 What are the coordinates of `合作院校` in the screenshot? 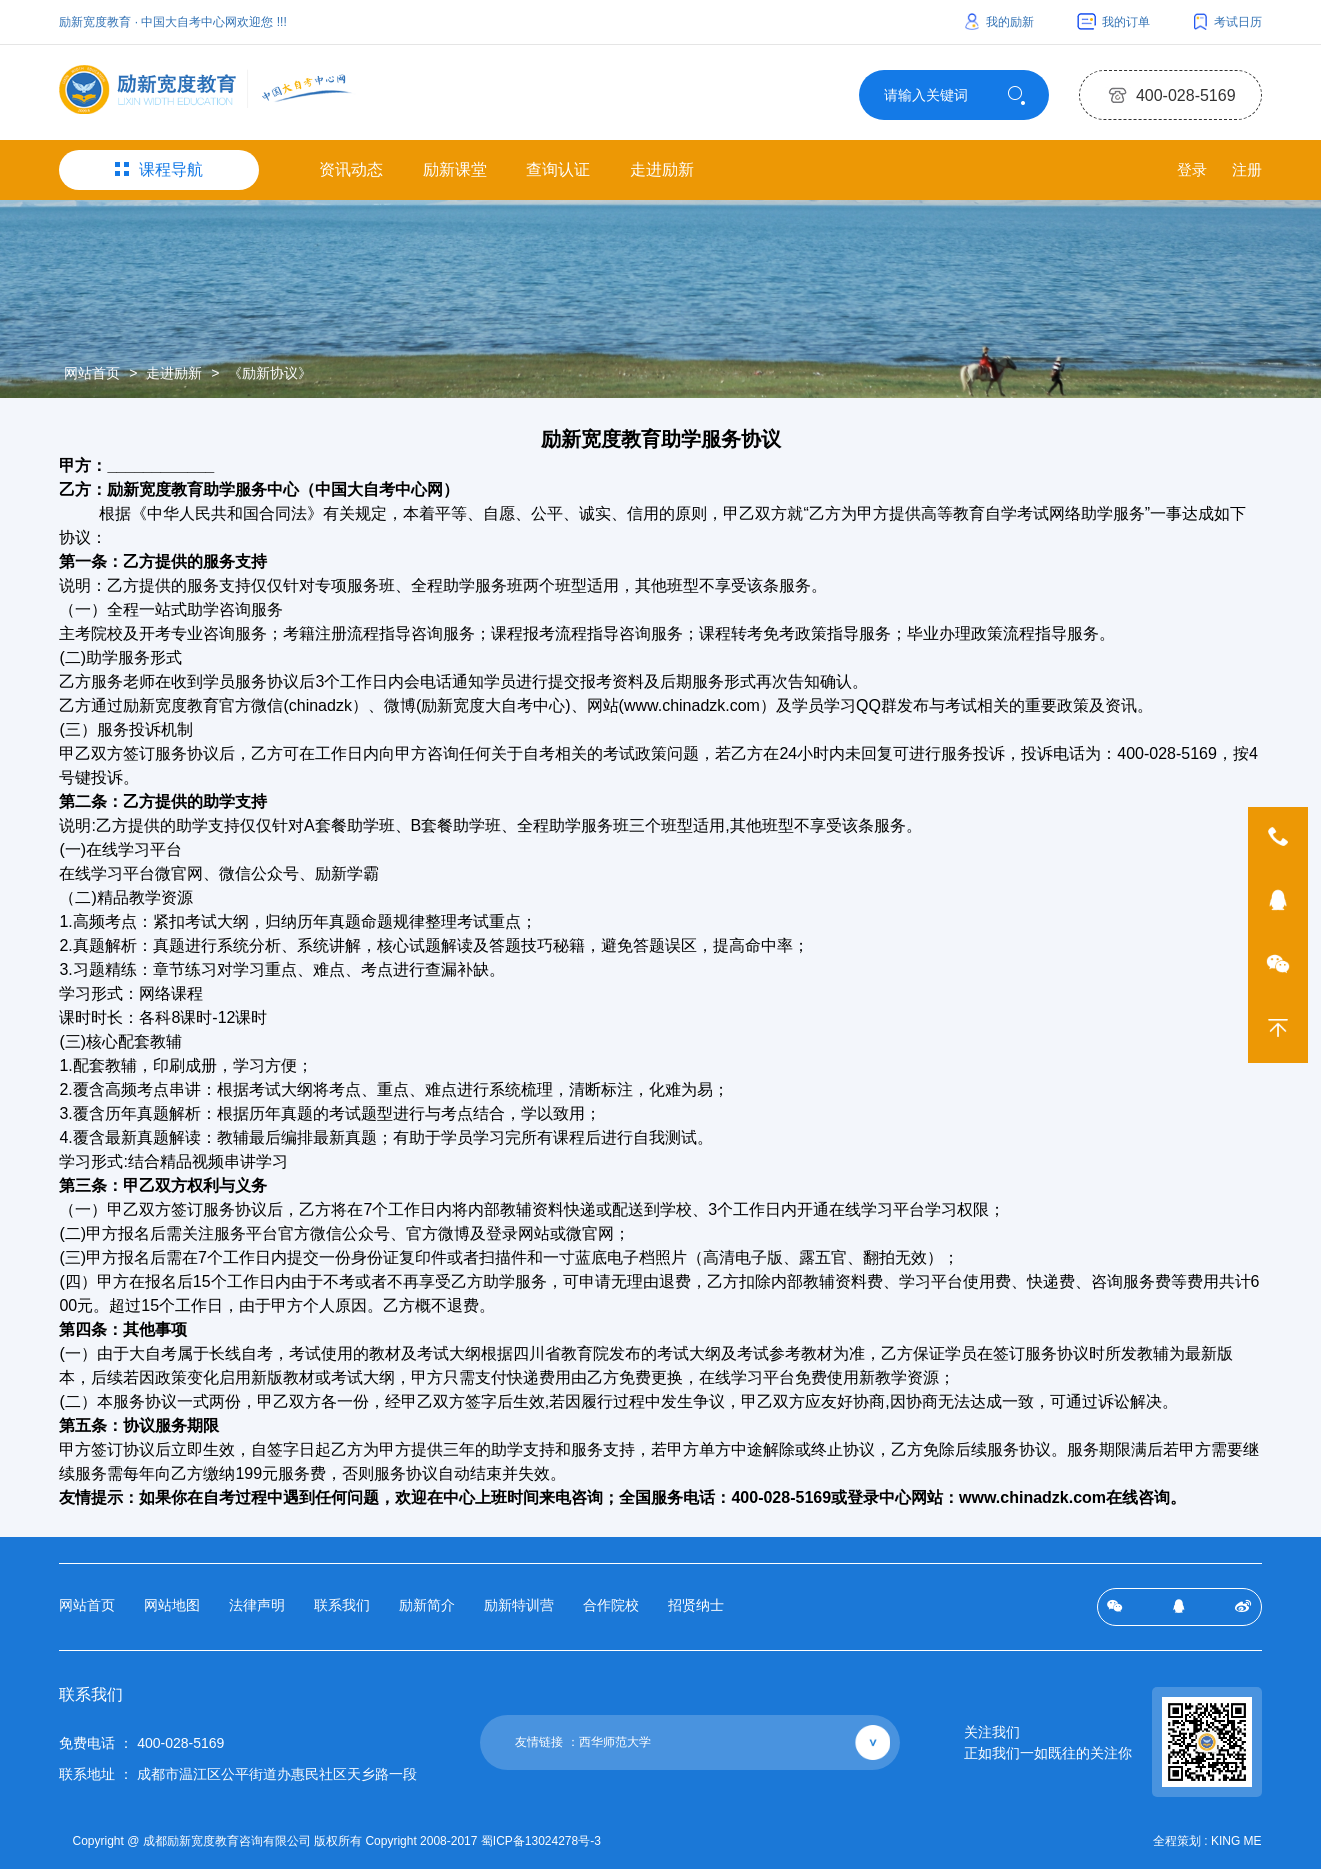 It's located at (611, 1610).